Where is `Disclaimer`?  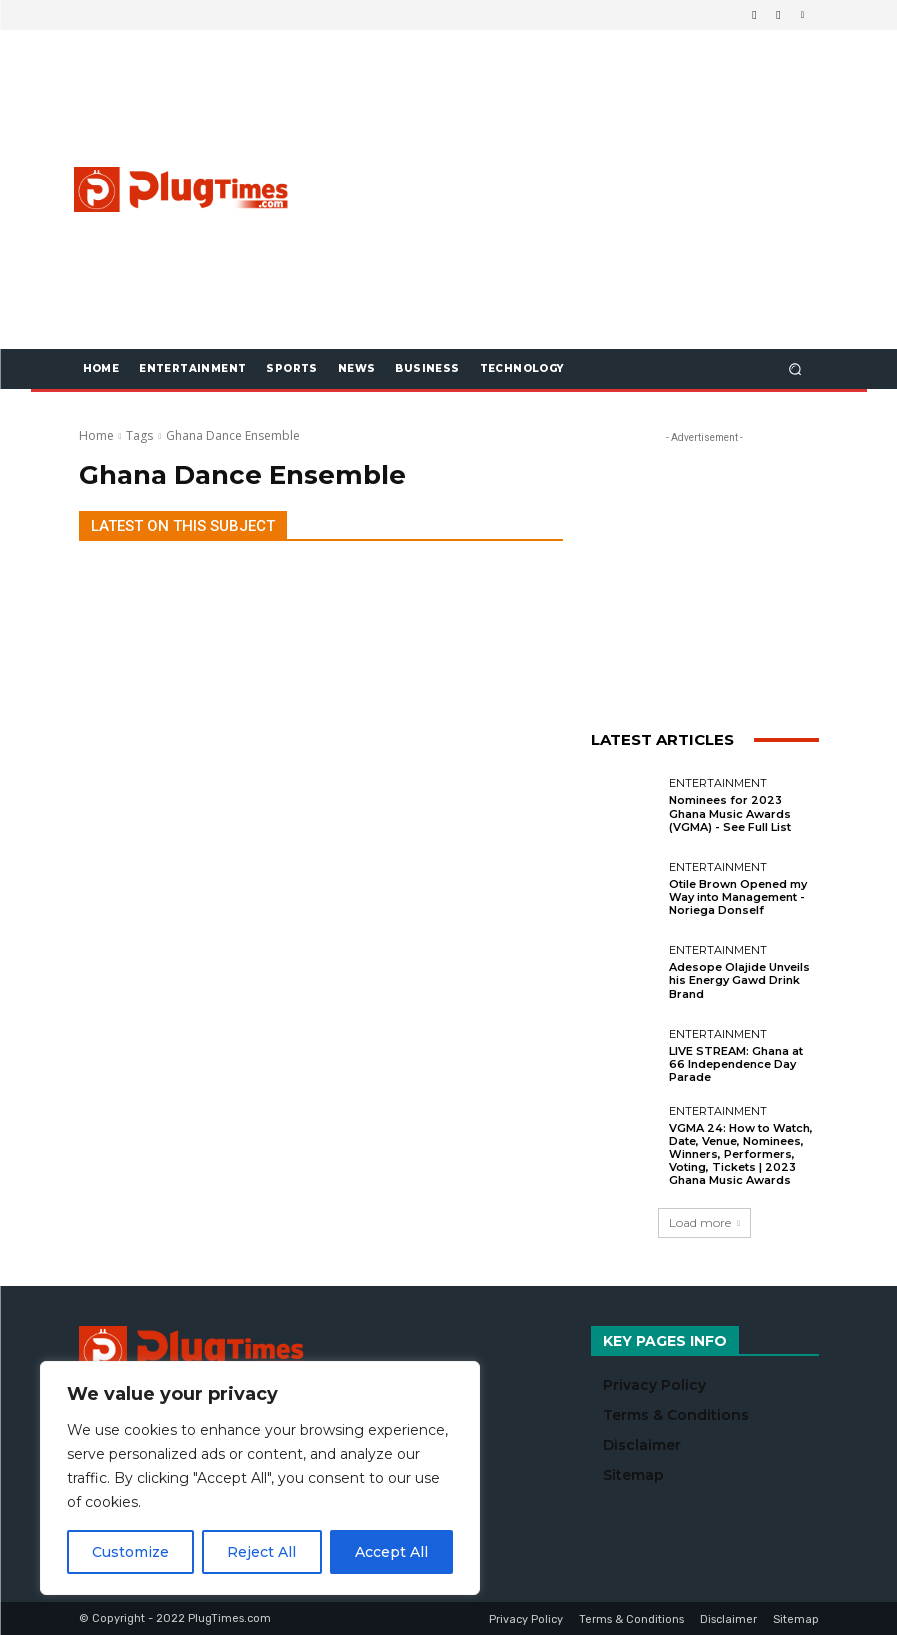 Disclaimer is located at coordinates (642, 1445).